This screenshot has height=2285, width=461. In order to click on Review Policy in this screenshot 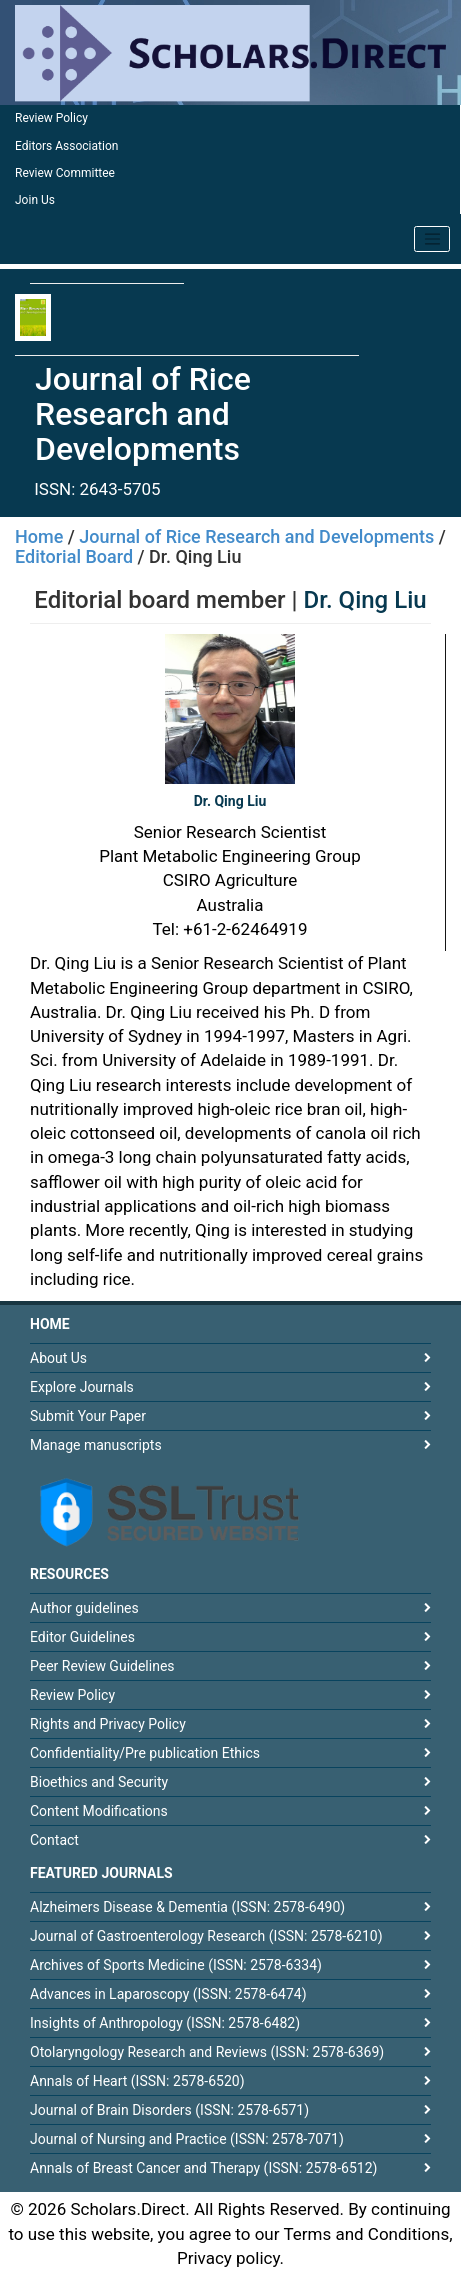, I will do `click(51, 118)`.